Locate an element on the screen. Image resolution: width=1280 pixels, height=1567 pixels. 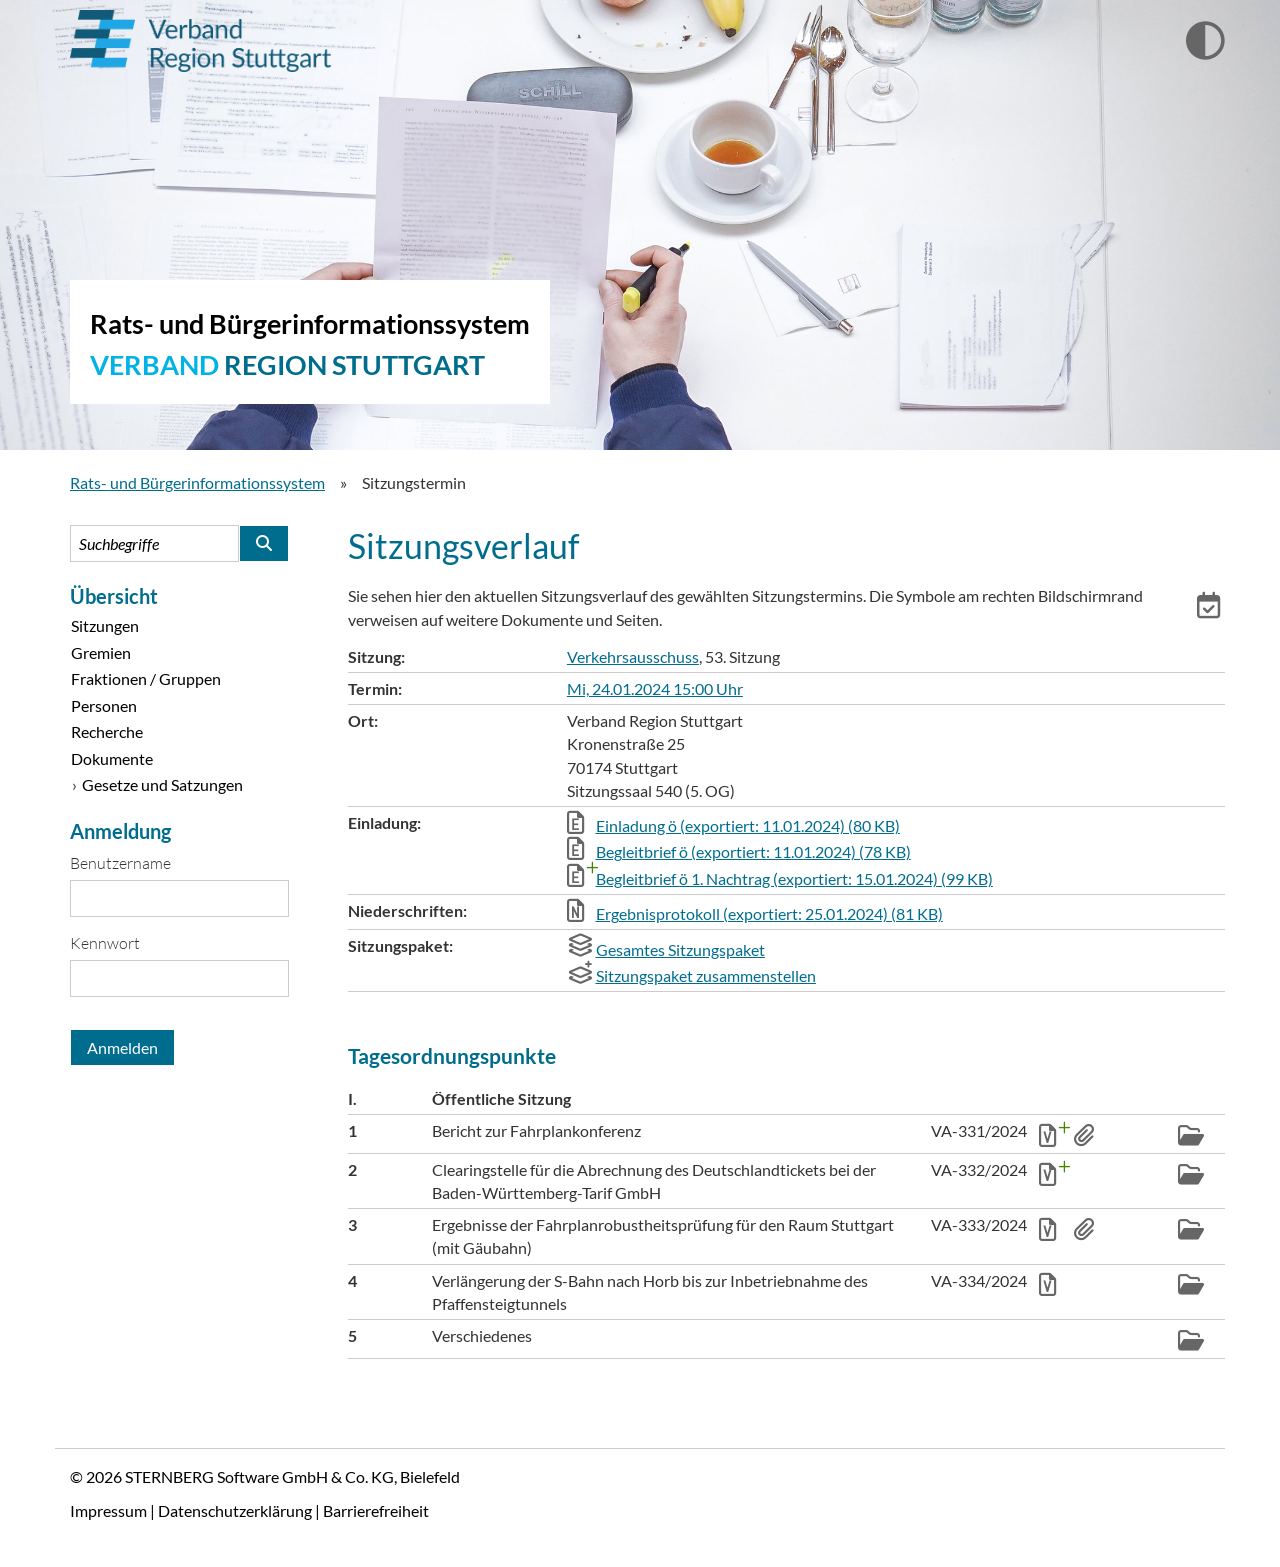
Verkehrsausschuss is located at coordinates (633, 656).